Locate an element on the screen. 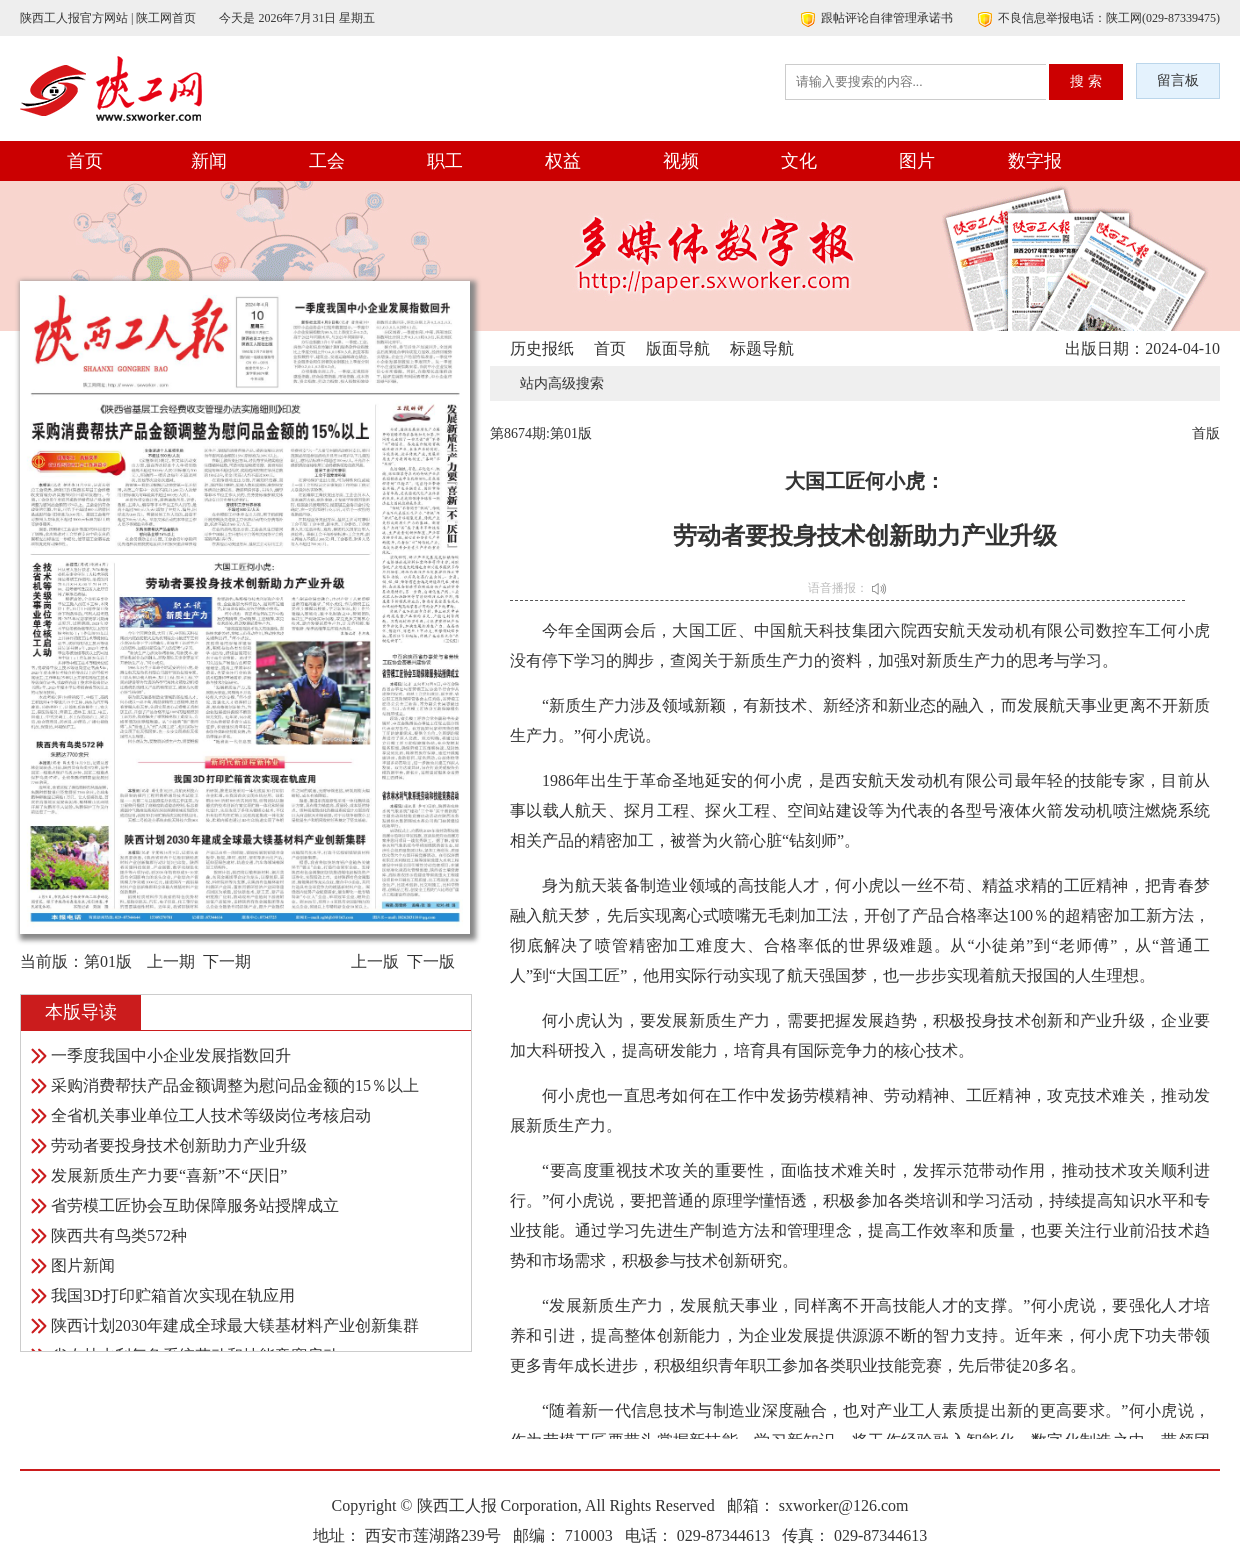 This screenshot has width=1240, height=1551. 文化 is located at coordinates (799, 161).